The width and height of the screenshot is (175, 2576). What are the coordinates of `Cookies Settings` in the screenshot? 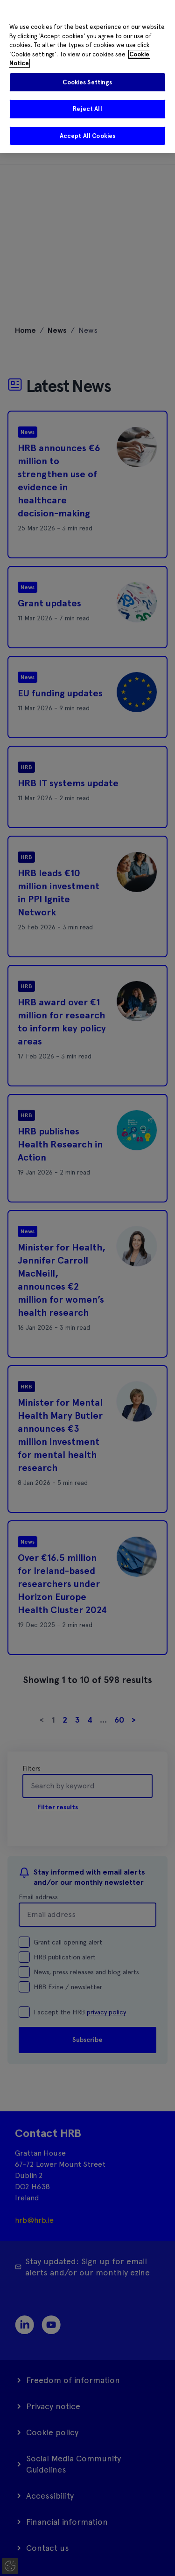 It's located at (87, 82).